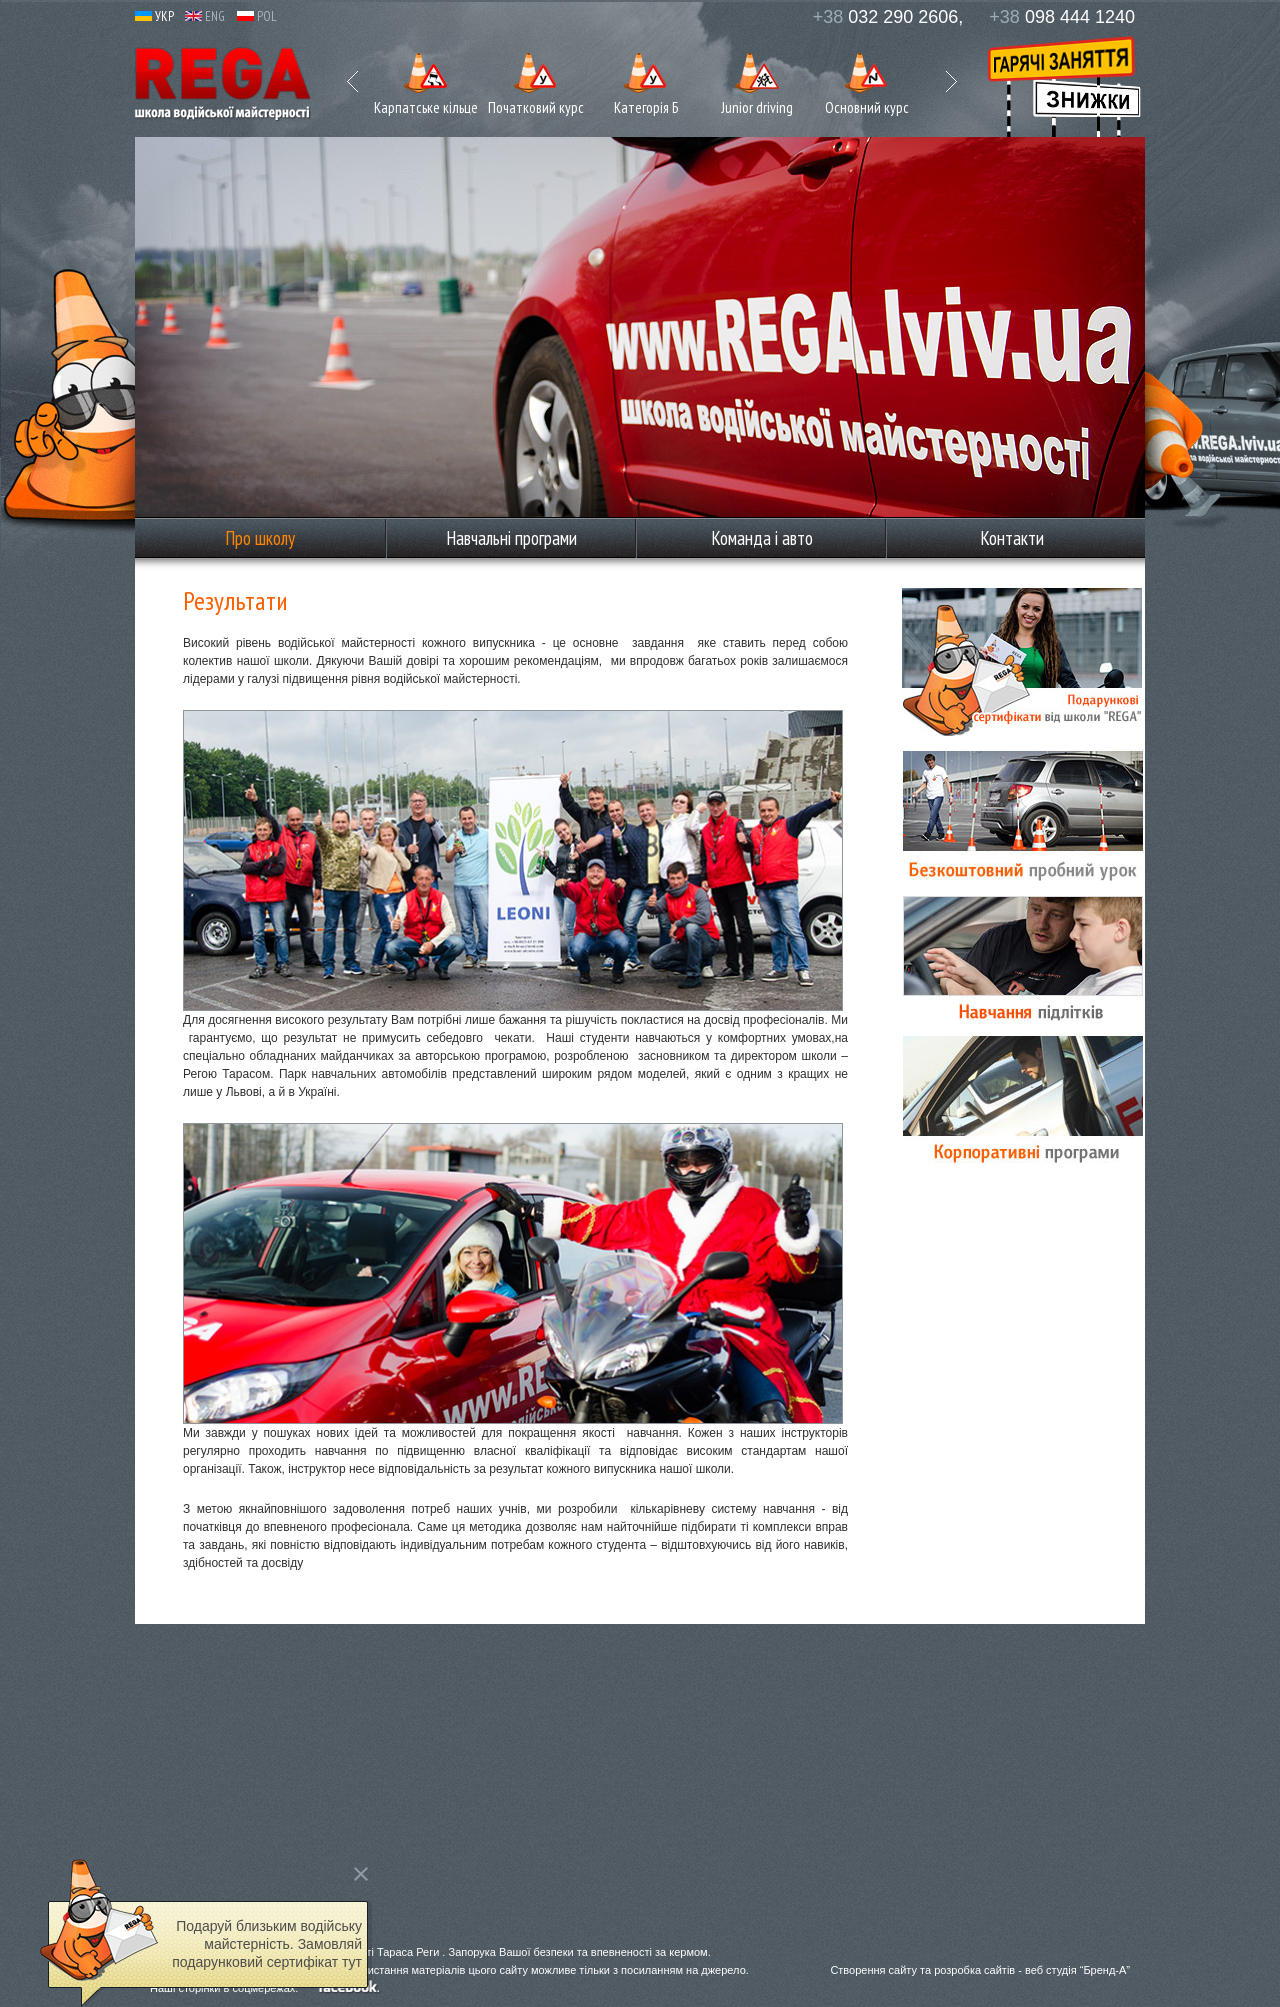 The width and height of the screenshot is (1280, 2007). What do you see at coordinates (1012, 538) in the screenshot?
I see `Контакти` at bounding box center [1012, 538].